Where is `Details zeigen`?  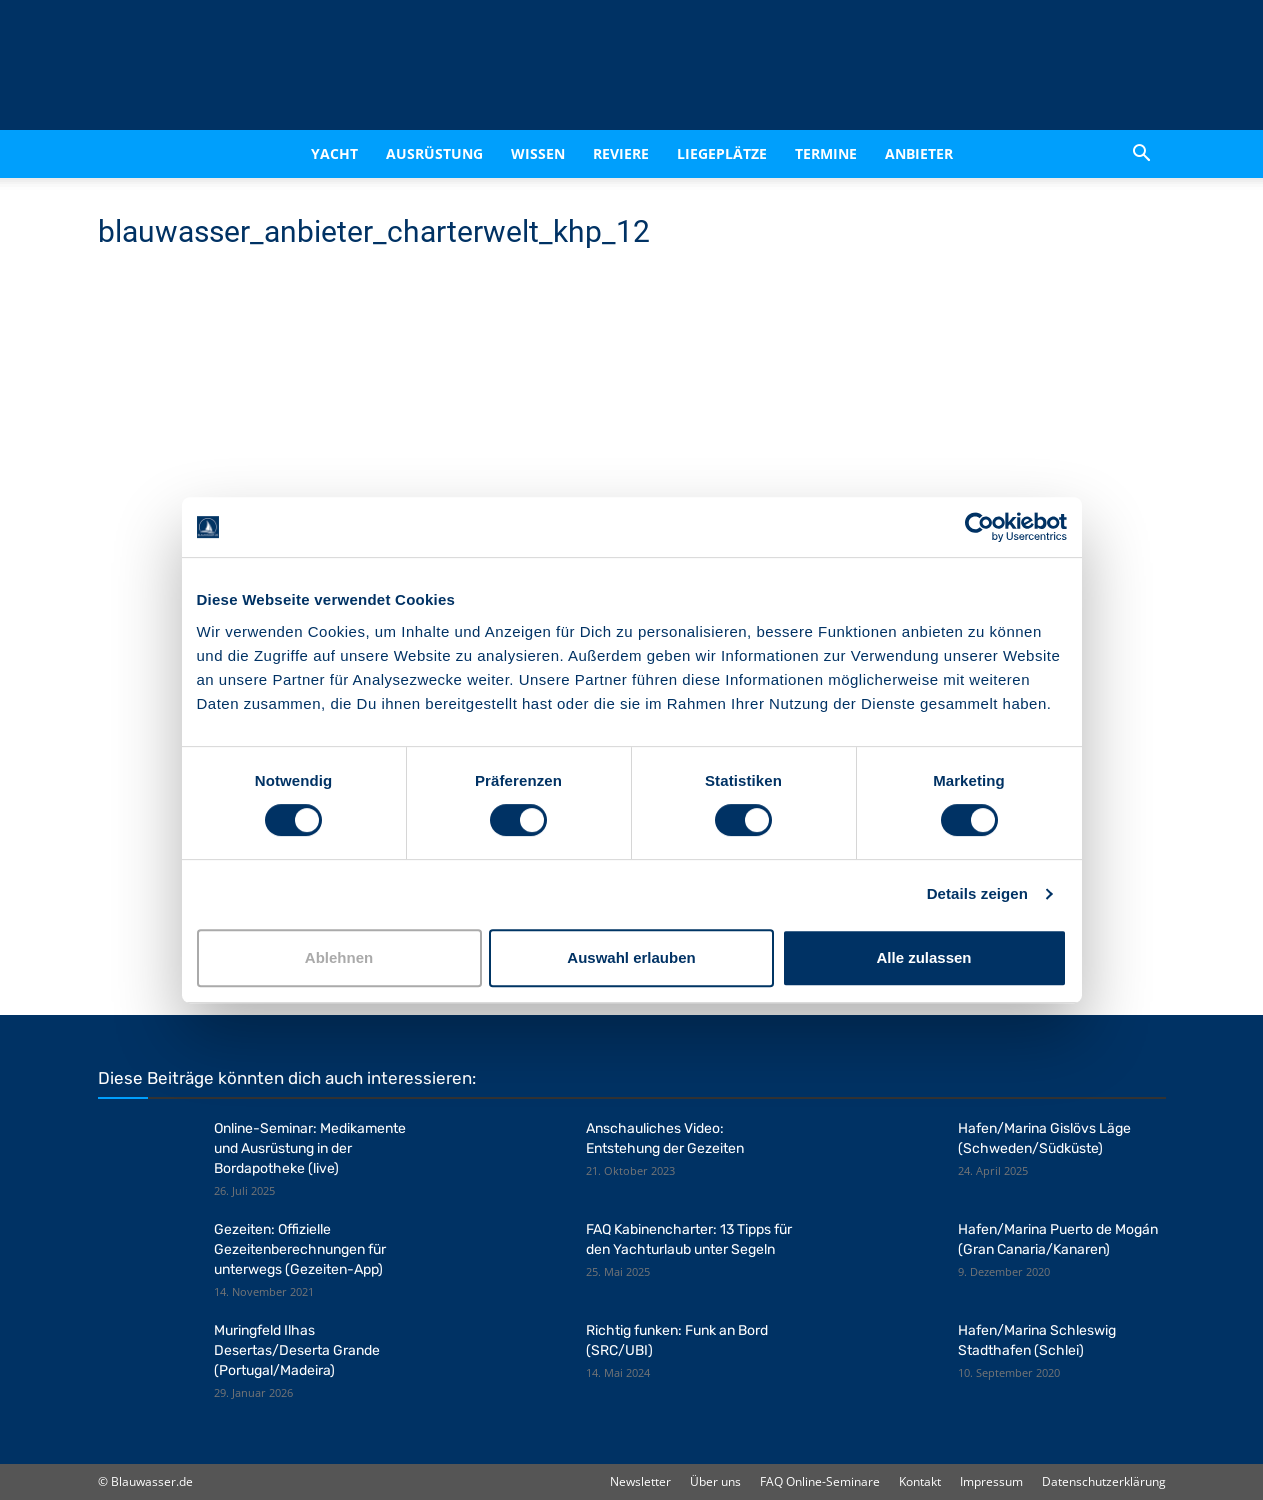 Details zeigen is located at coordinates (977, 893).